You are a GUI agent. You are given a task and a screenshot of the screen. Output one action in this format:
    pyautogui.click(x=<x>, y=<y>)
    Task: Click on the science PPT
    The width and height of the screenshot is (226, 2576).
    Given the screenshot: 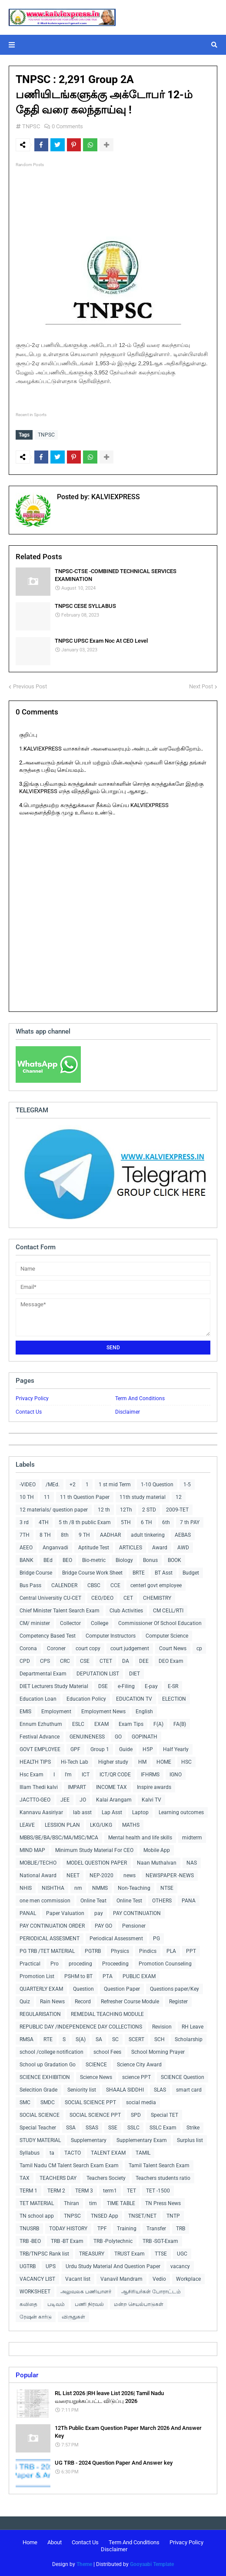 What is the action you would take?
    pyautogui.click(x=136, y=2077)
    